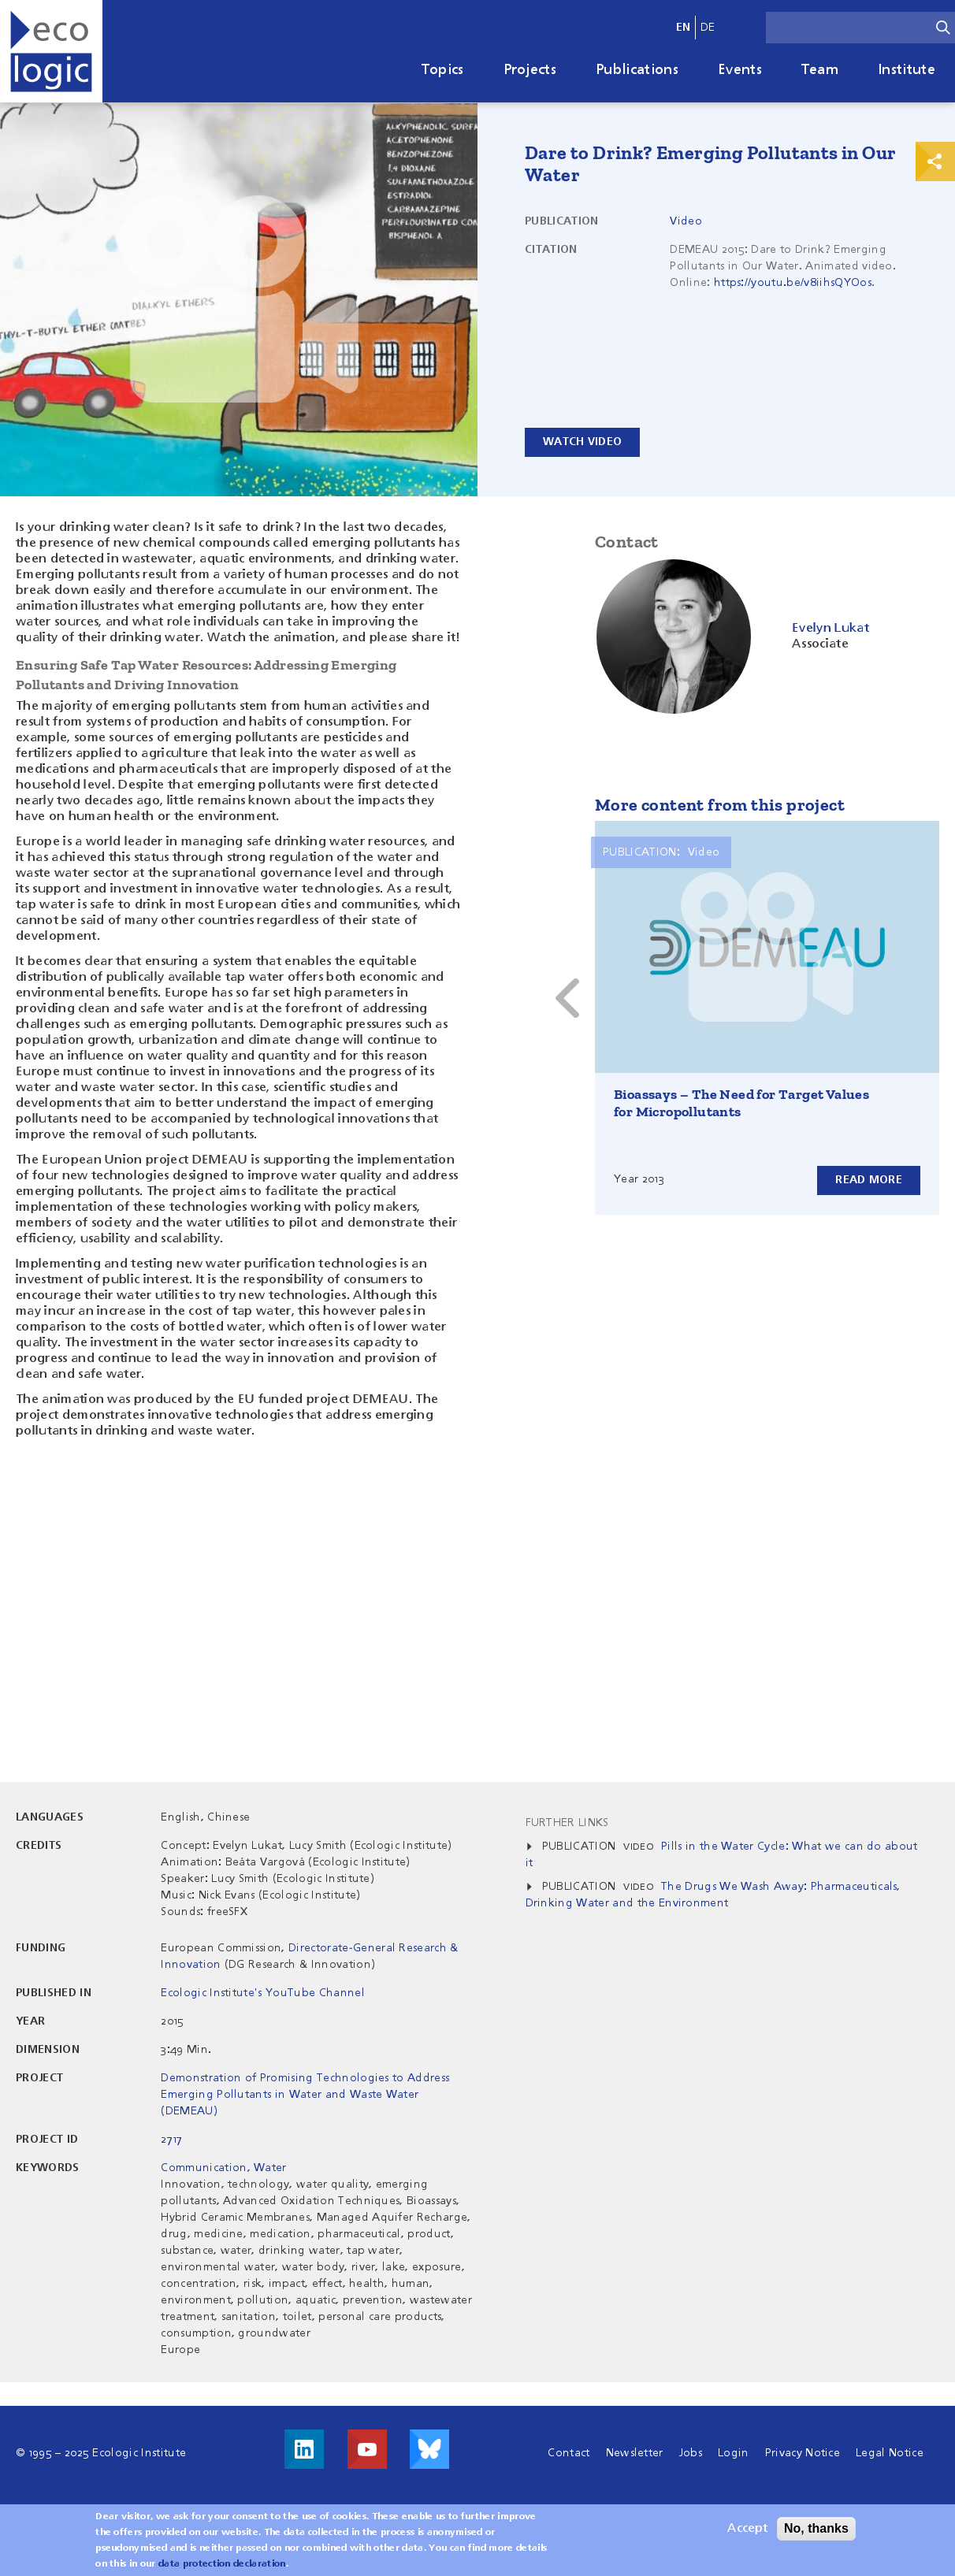 Image resolution: width=955 pixels, height=2576 pixels. Describe the element at coordinates (429, 2449) in the screenshot. I see `Visit us on Bluesky!` at that location.